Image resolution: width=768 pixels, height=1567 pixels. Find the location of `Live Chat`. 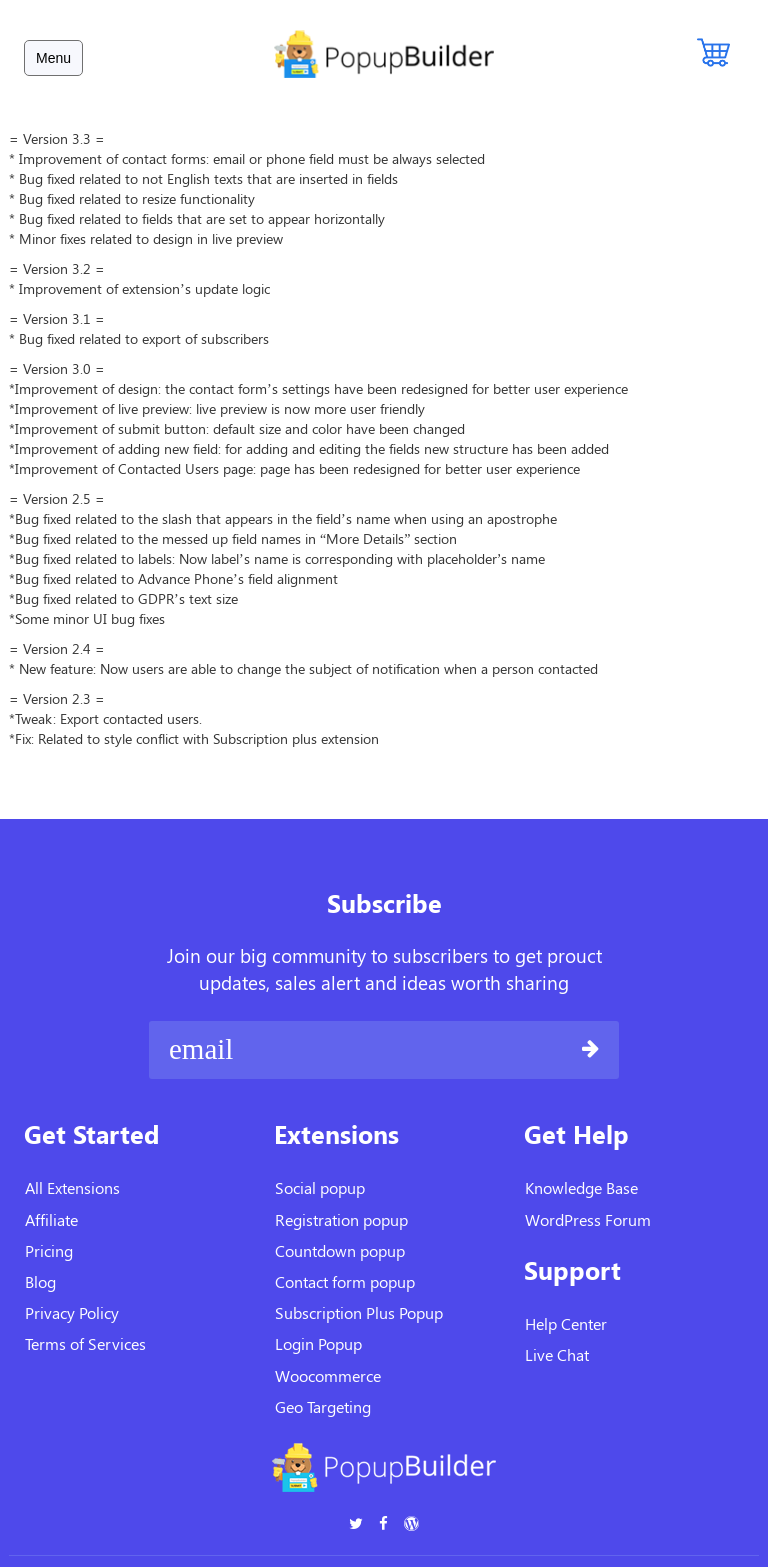

Live Chat is located at coordinates (557, 1354).